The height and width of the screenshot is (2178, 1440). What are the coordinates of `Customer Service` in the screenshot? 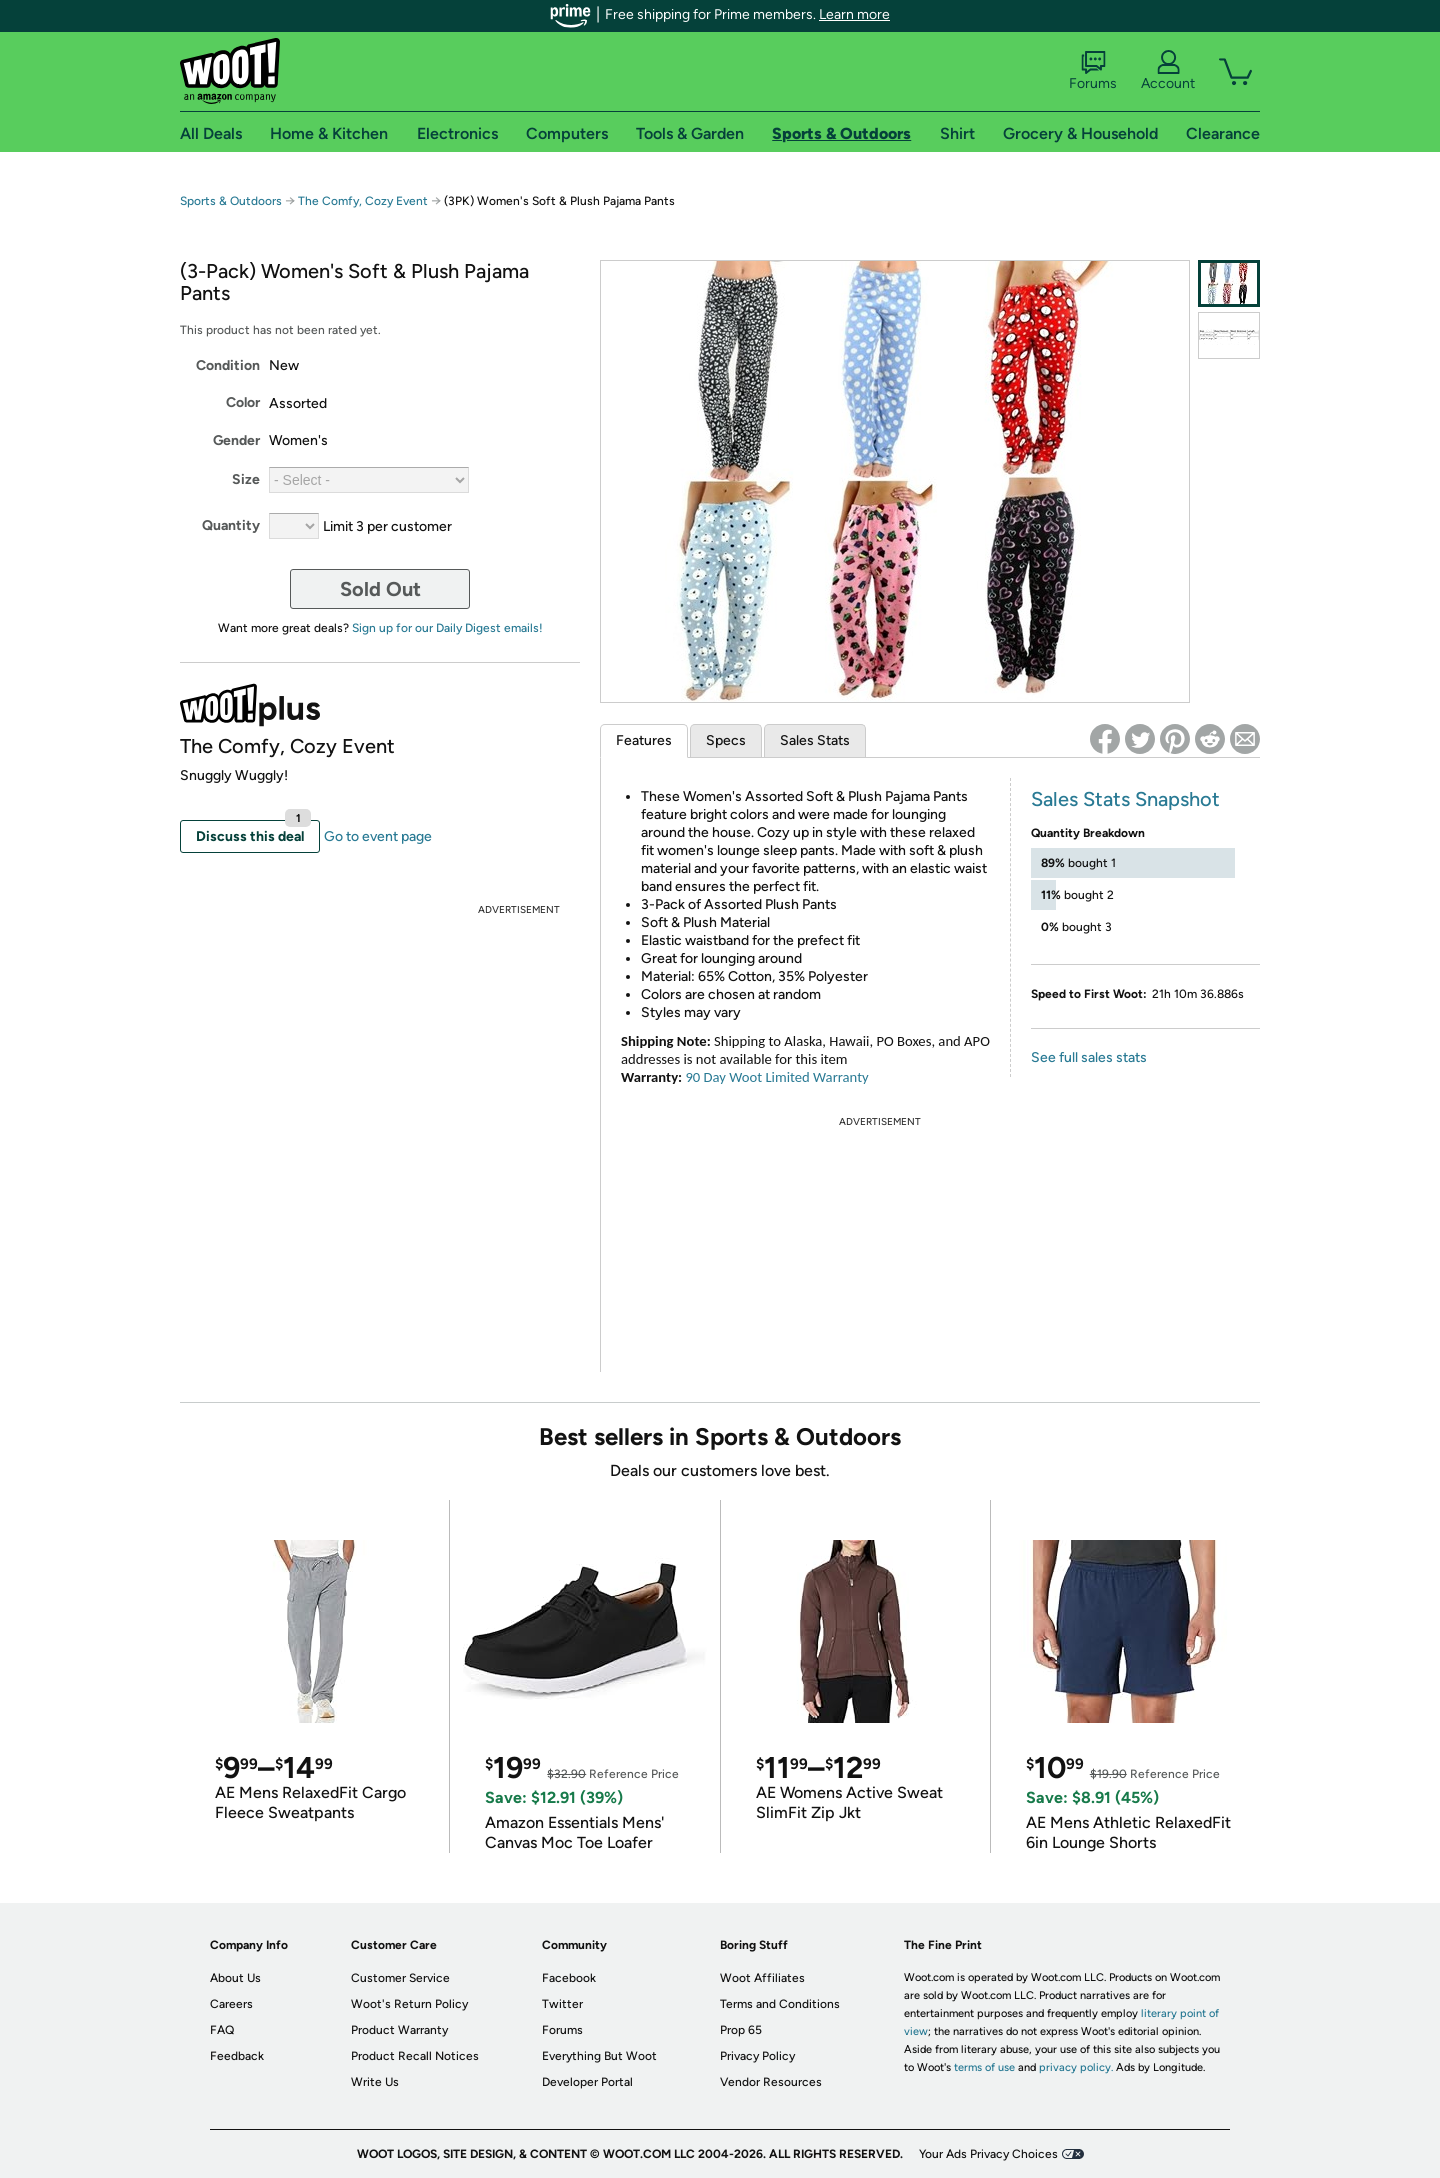 It's located at (400, 1978).